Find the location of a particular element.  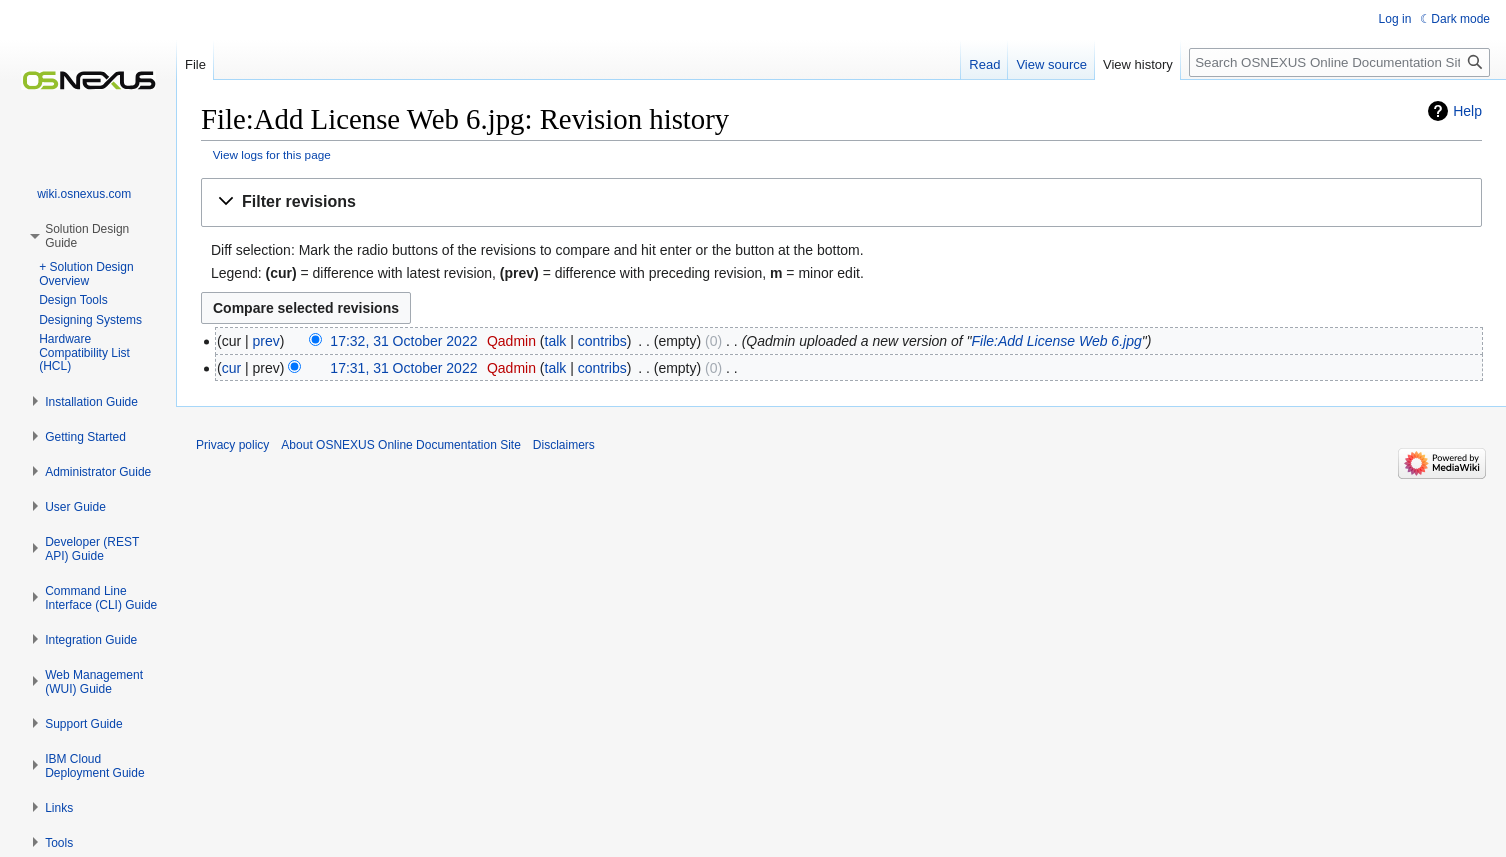

Disclaimers is located at coordinates (564, 445).